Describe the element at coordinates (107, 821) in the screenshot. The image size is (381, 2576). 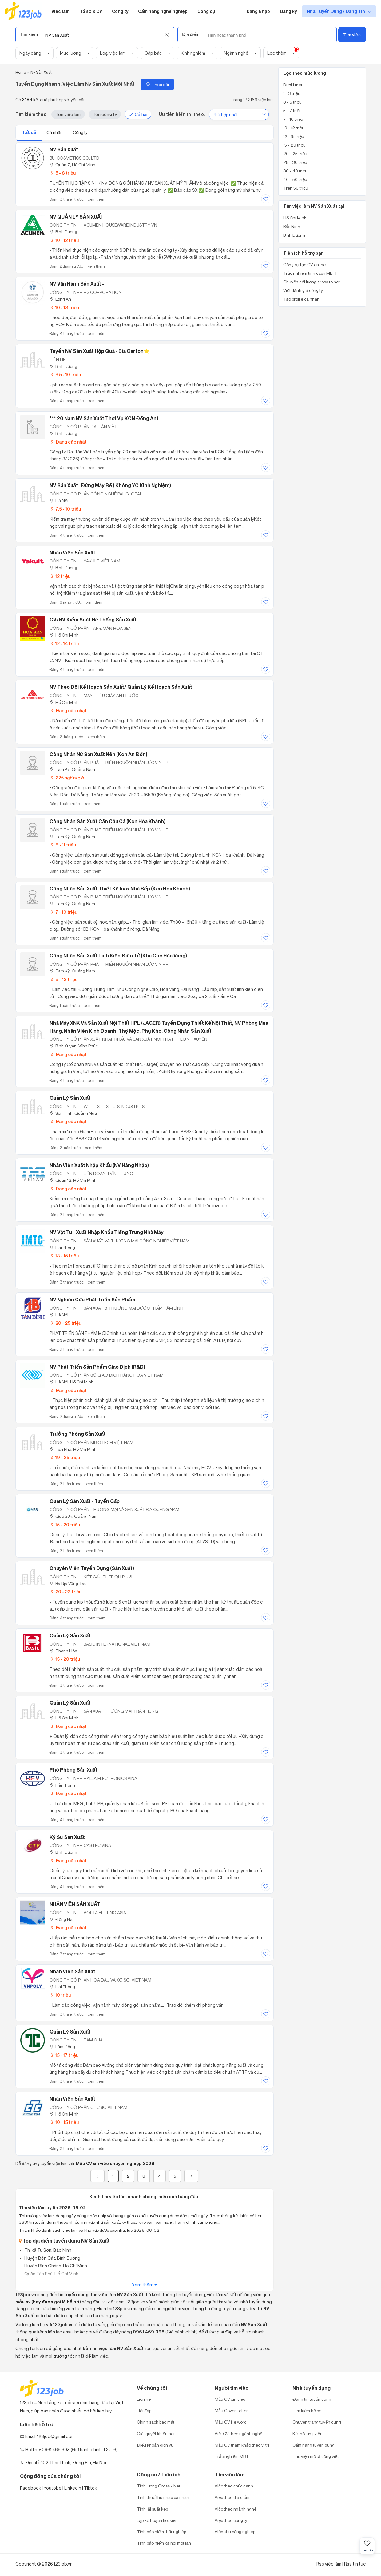
I see `Công Nhân Sản Xuất Cần Câu Cá (Kcn Hòa Khánh)` at that location.